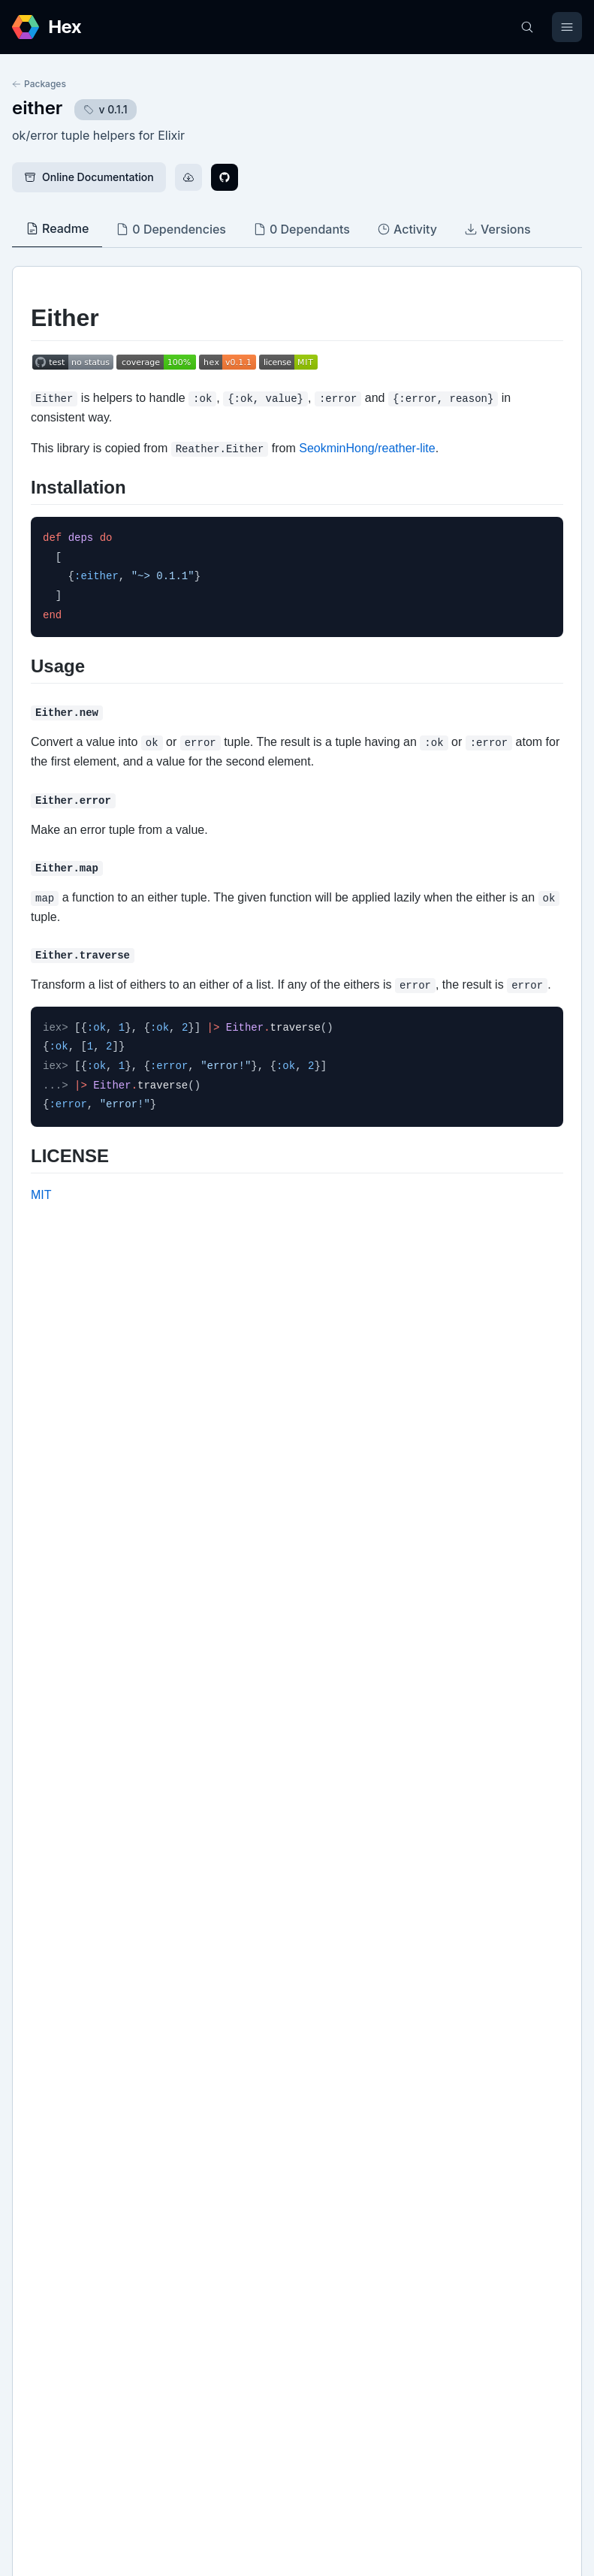  I want to click on either, so click(37, 108).